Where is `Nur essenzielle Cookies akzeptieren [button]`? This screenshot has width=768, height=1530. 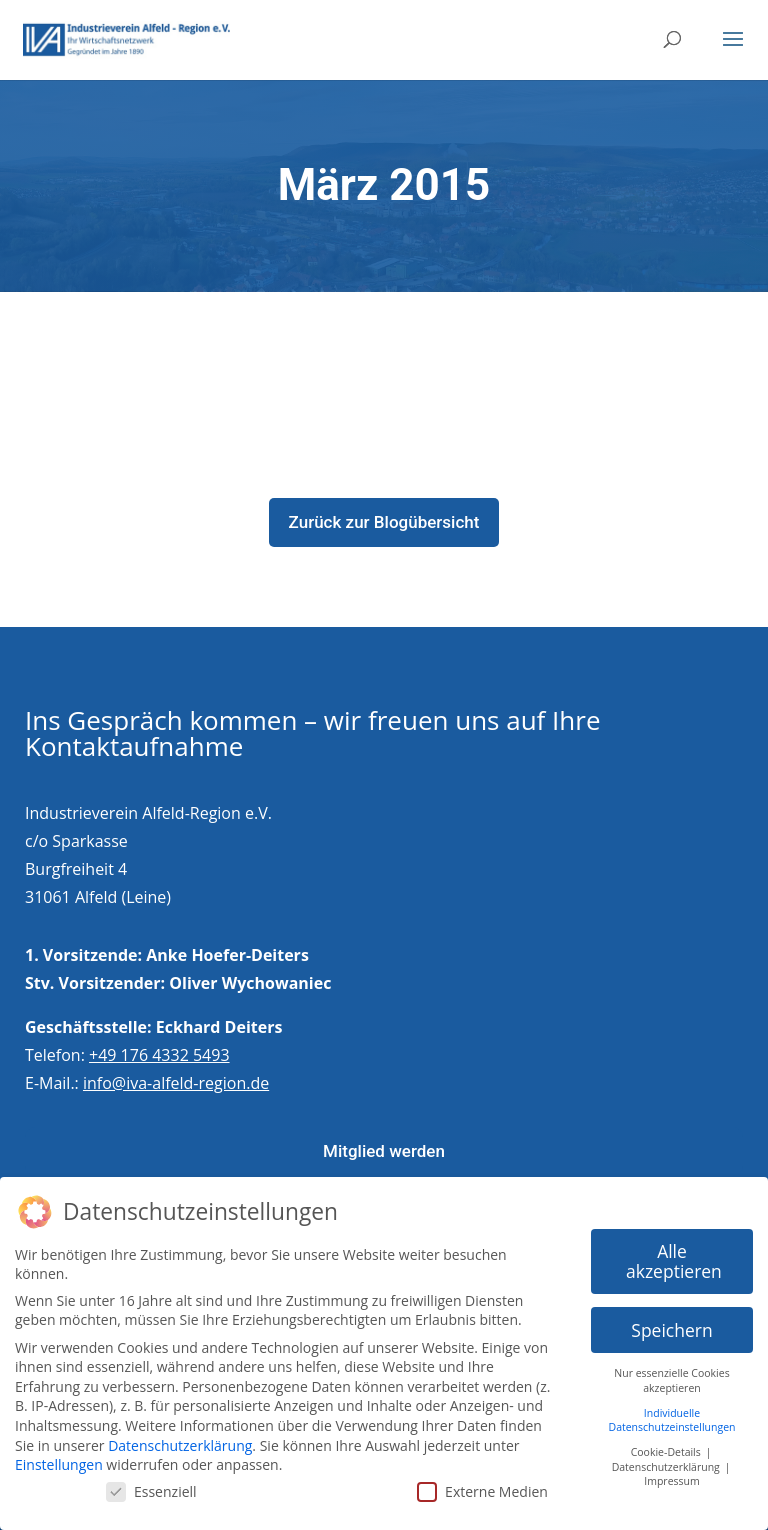 Nur essenzielle Cookies akzeptieren [button] is located at coordinates (671, 1373).